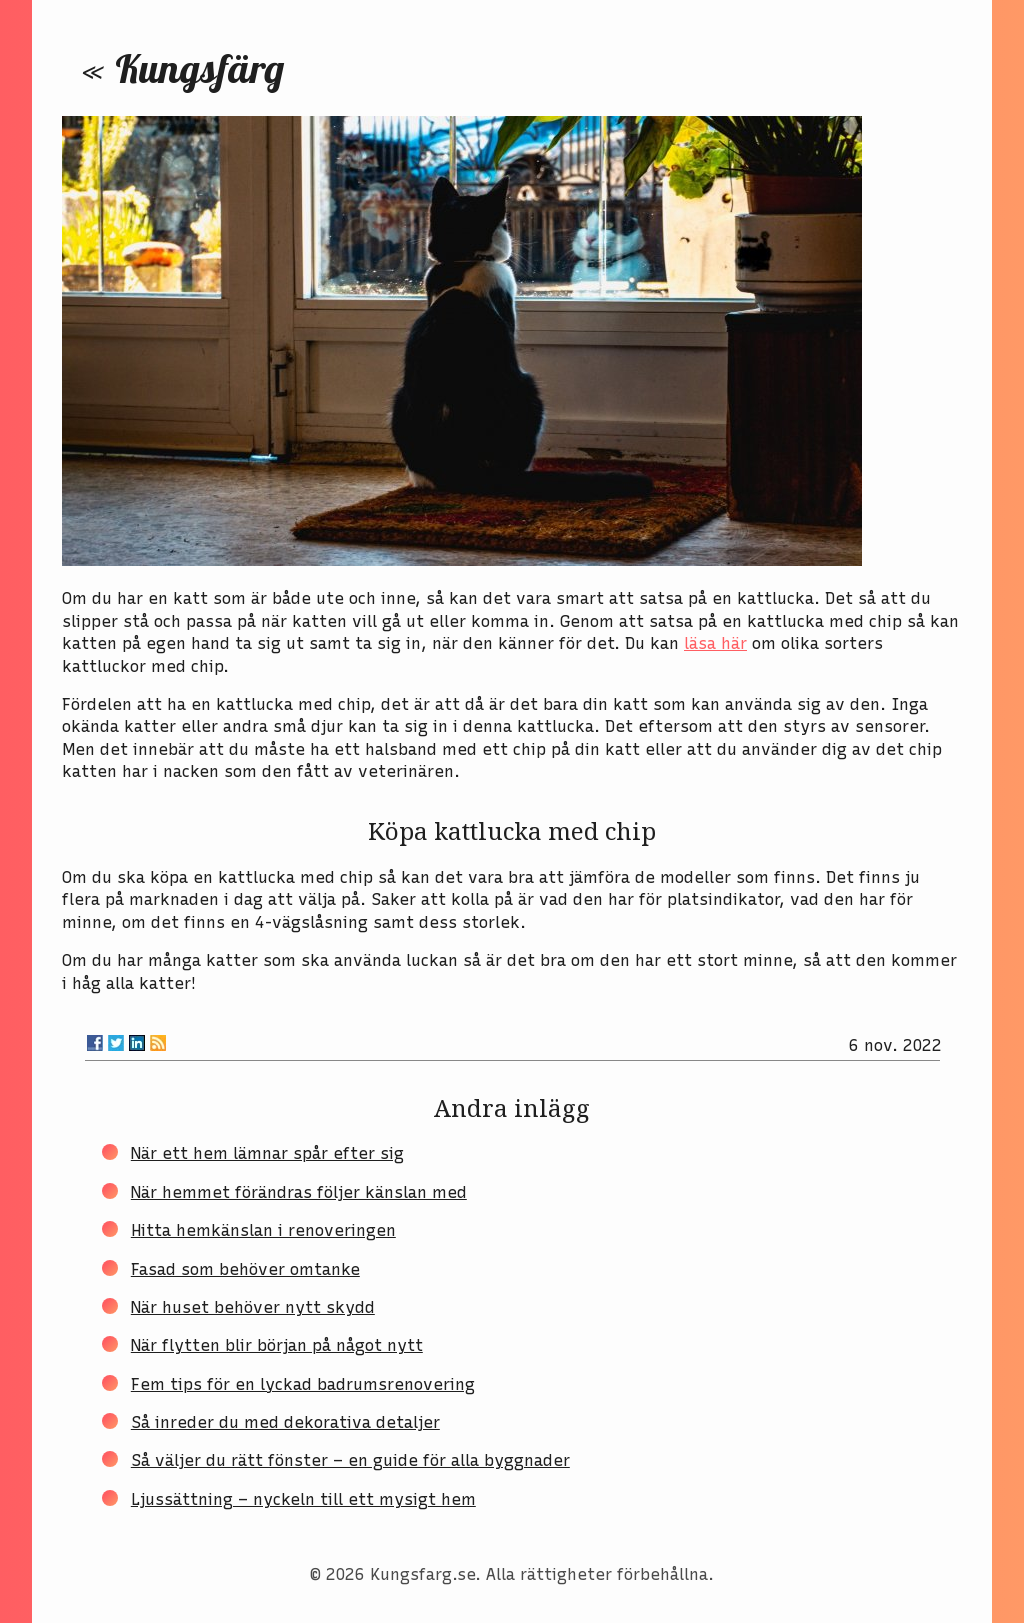 The image size is (1024, 1623). Describe the element at coordinates (285, 1422) in the screenshot. I see `Så inreder du med dekorativa detaljer` at that location.